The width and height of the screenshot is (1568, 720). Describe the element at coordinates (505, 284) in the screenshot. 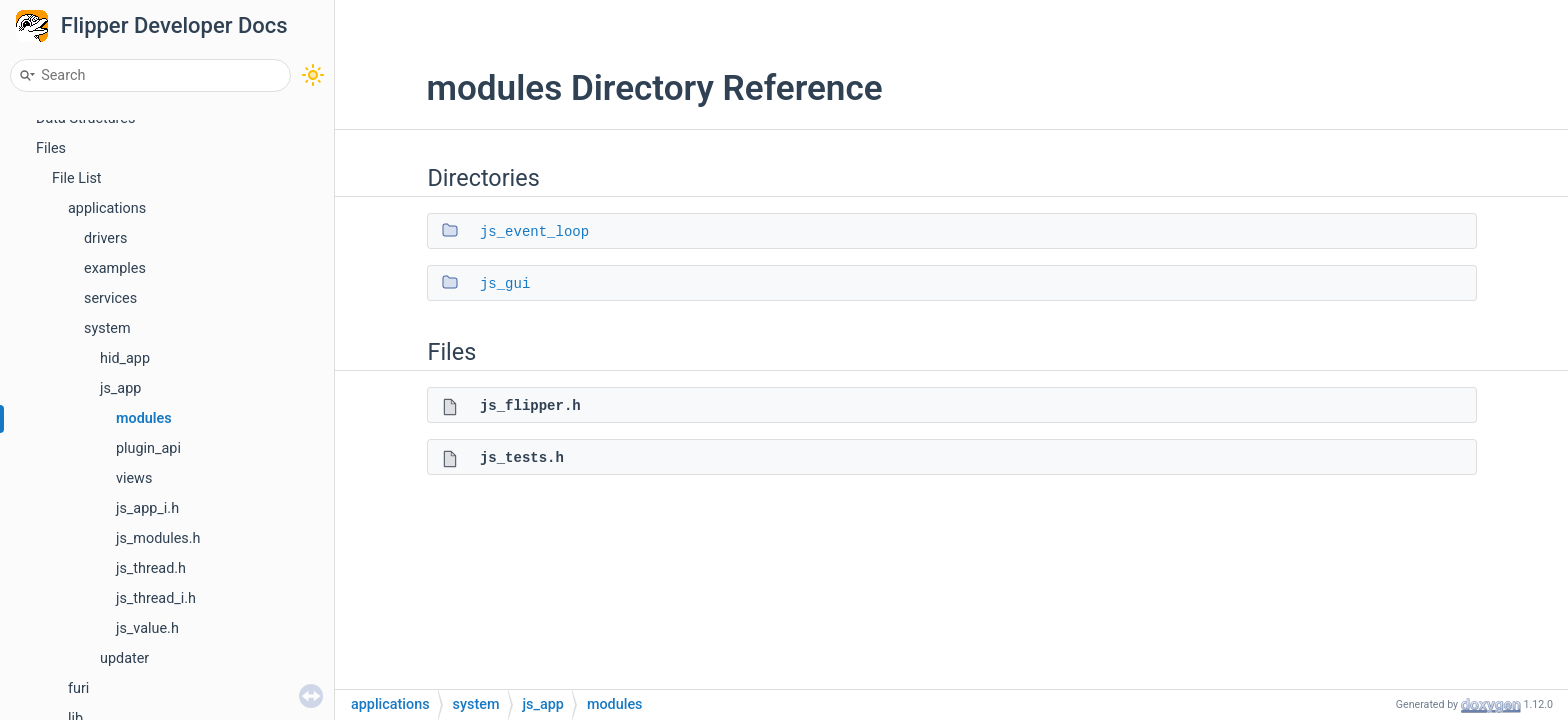

I see `js_gui` at that location.